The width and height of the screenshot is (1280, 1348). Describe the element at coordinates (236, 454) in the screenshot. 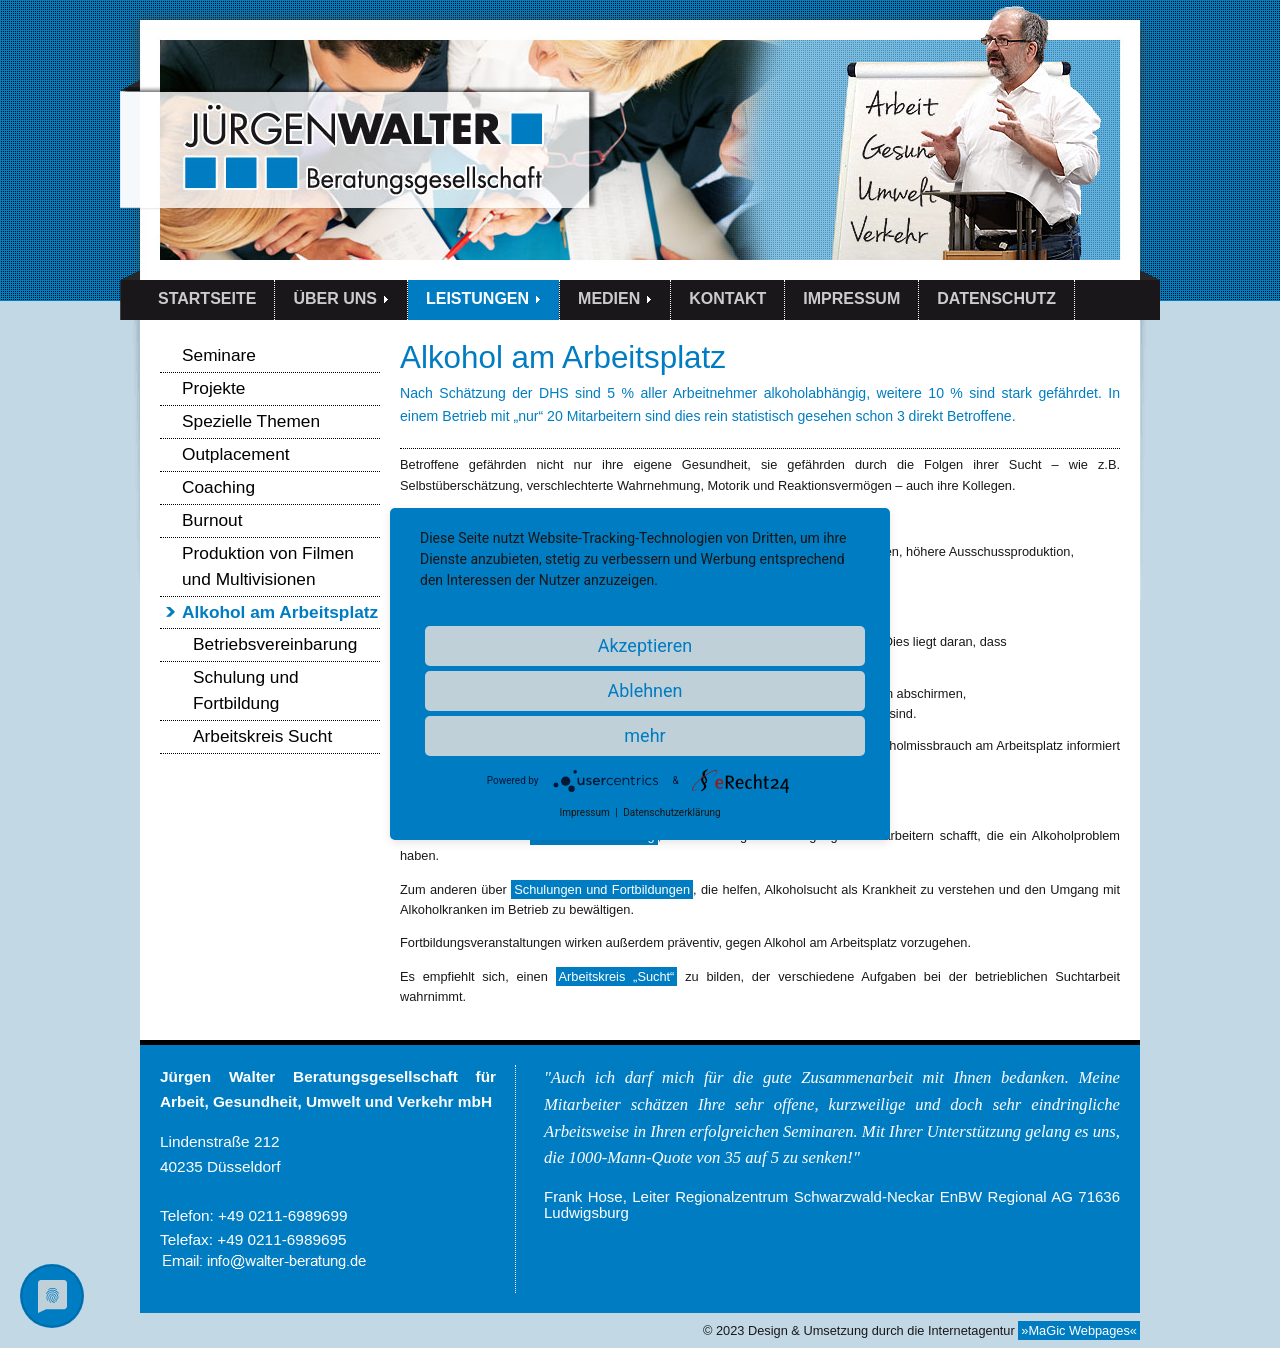

I see `Outplacement` at that location.